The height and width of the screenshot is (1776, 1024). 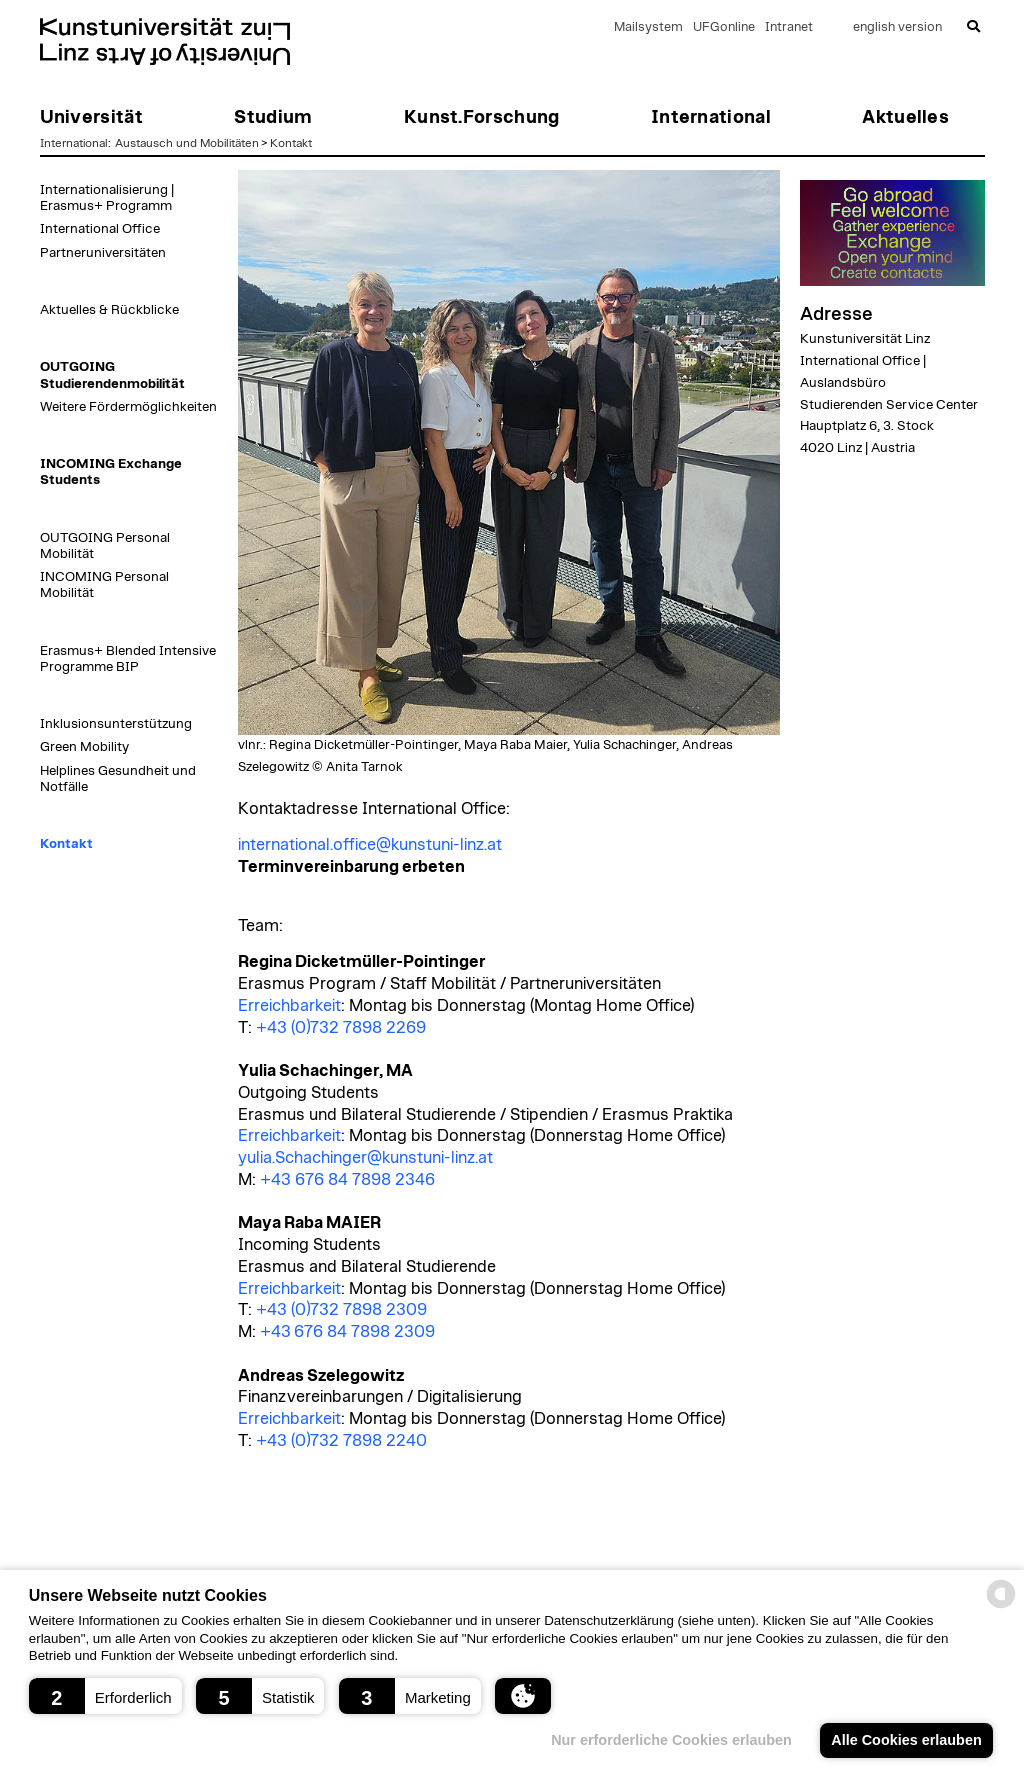 I want to click on Erasmus+ Blended Intensive Programme BIP, so click(x=128, y=659).